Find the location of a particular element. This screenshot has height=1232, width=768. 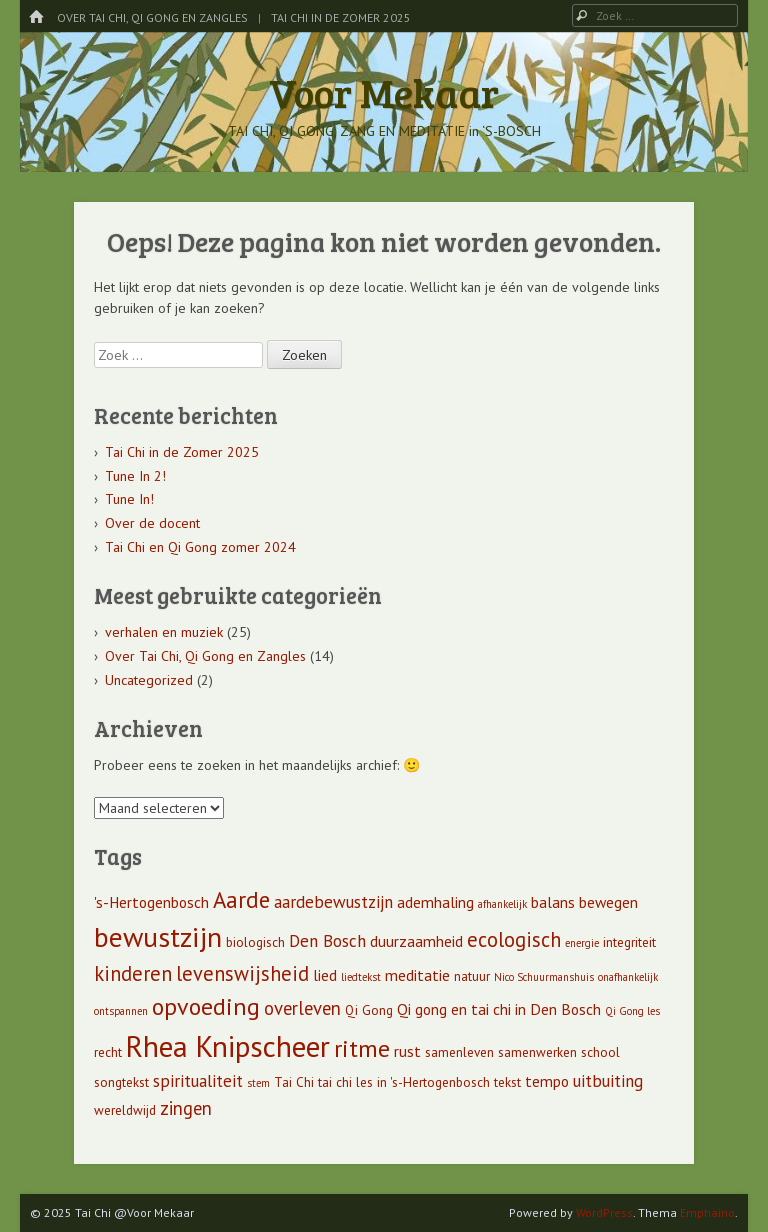

Tai Chi [Tai Chi (5 items)] is located at coordinates (294, 1082).